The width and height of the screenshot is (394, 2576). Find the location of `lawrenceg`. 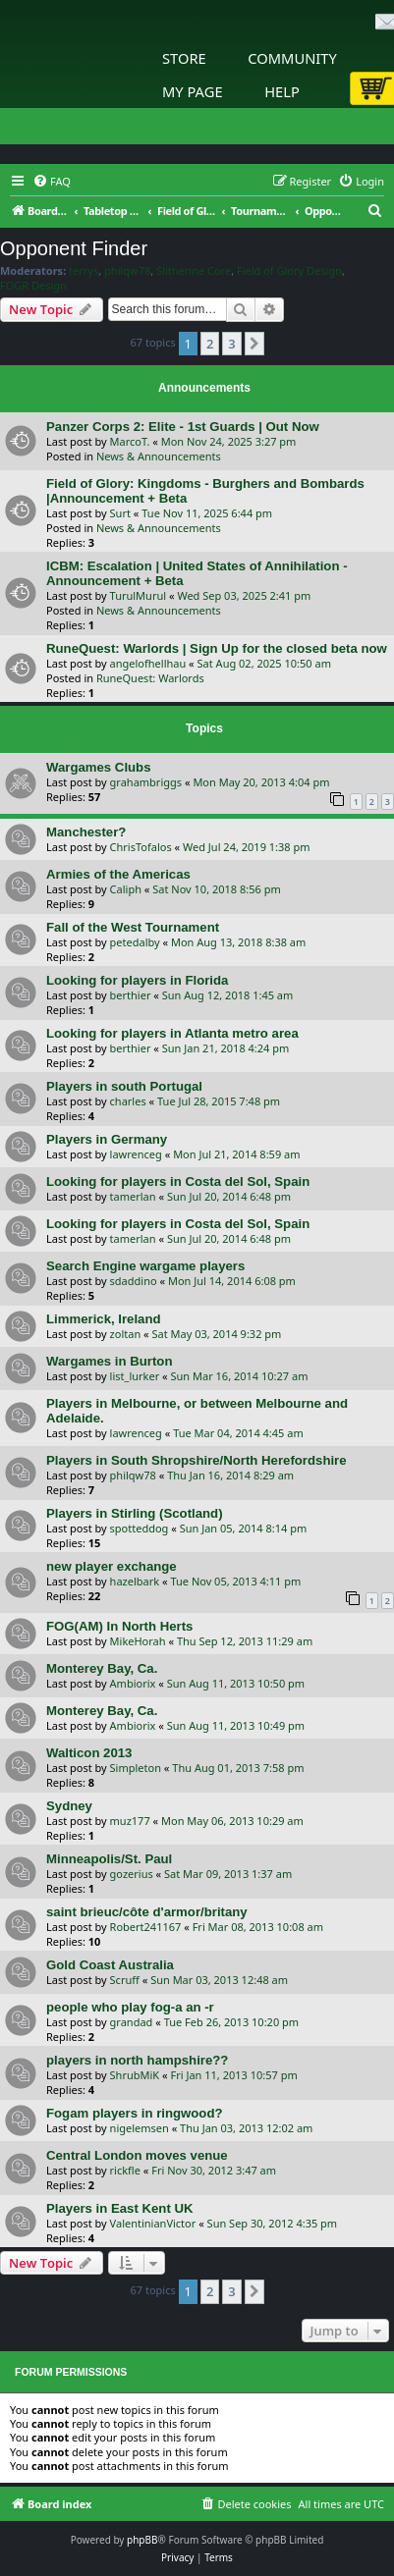

lawrenceg is located at coordinates (136, 1154).